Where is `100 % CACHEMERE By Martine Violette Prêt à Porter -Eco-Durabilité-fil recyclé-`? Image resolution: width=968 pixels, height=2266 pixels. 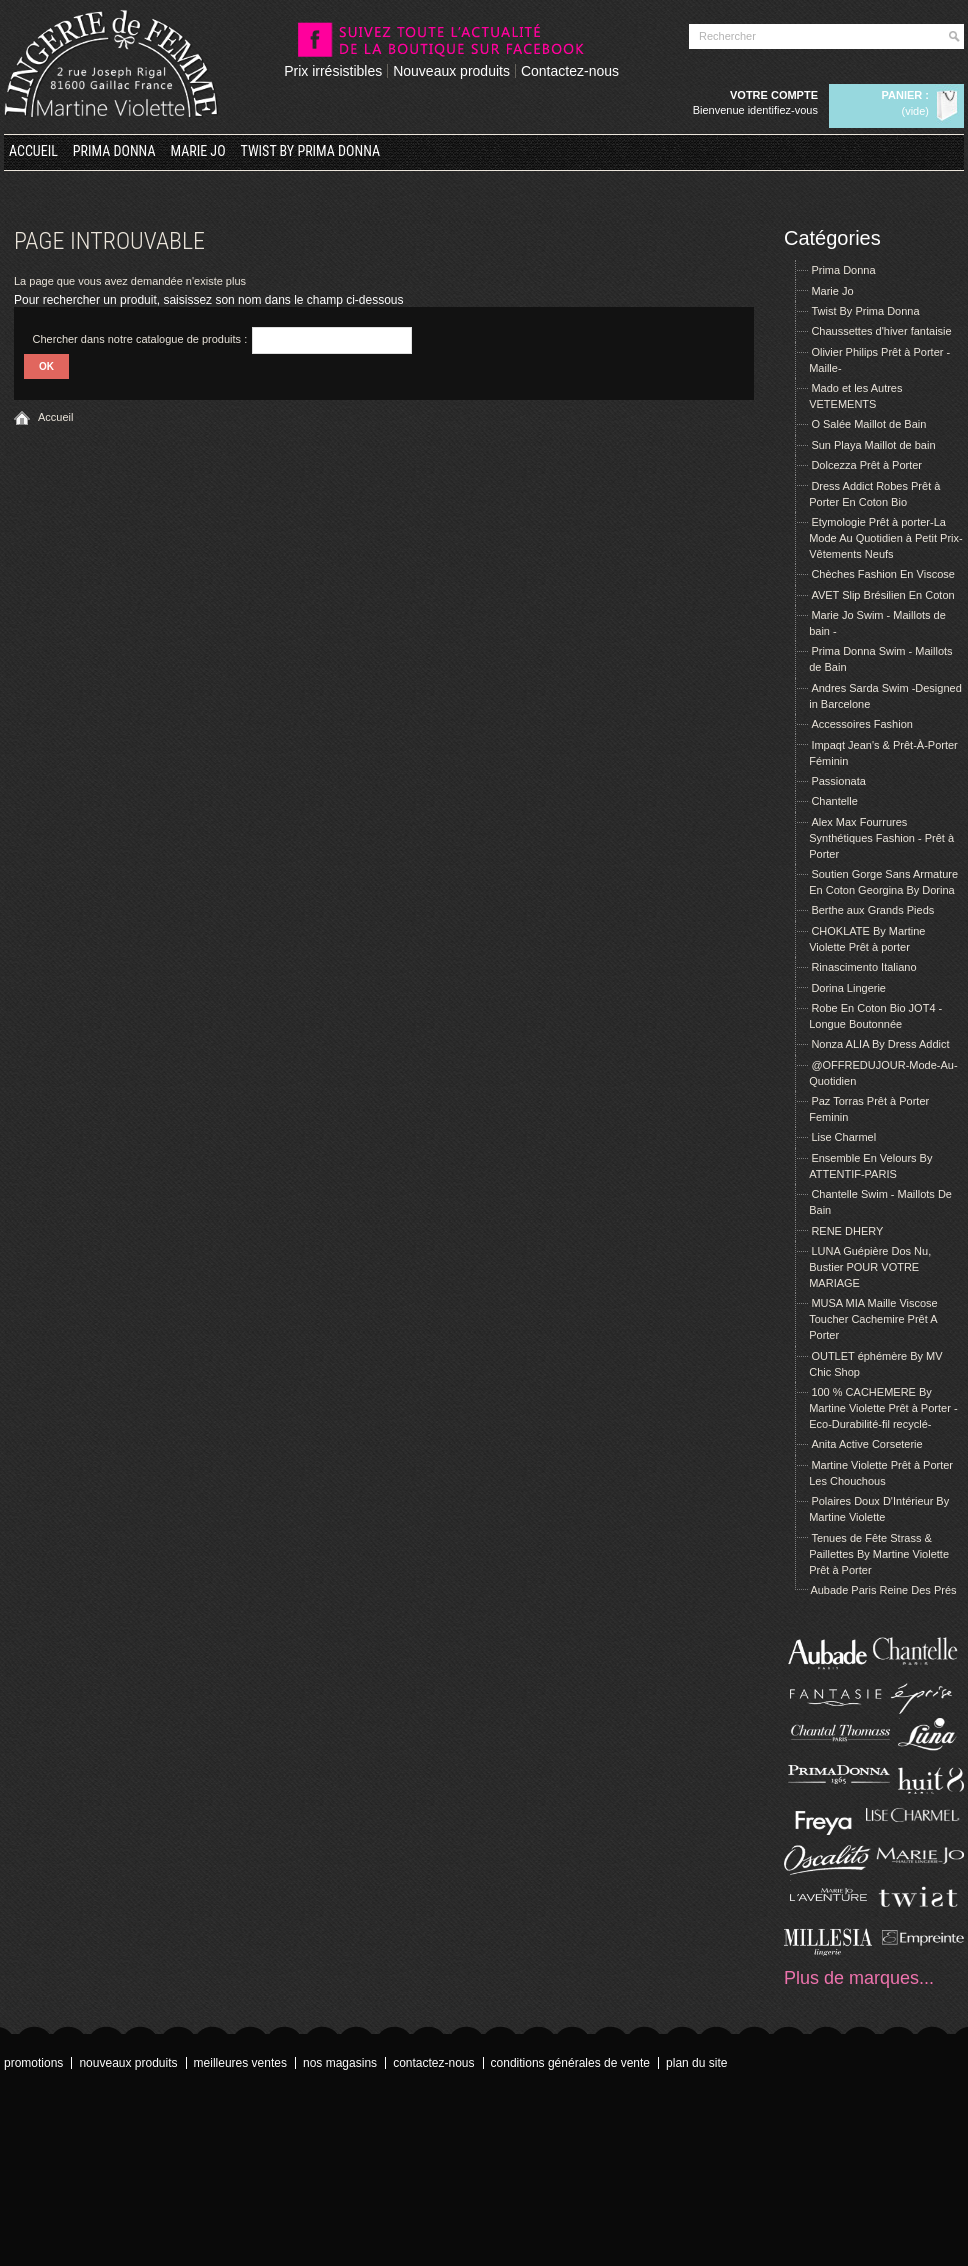
100 % CACHEMERE By Martine Violette Prêt à Porter -Eco-Durabilité-fil recyclé- is located at coordinates (883, 1408).